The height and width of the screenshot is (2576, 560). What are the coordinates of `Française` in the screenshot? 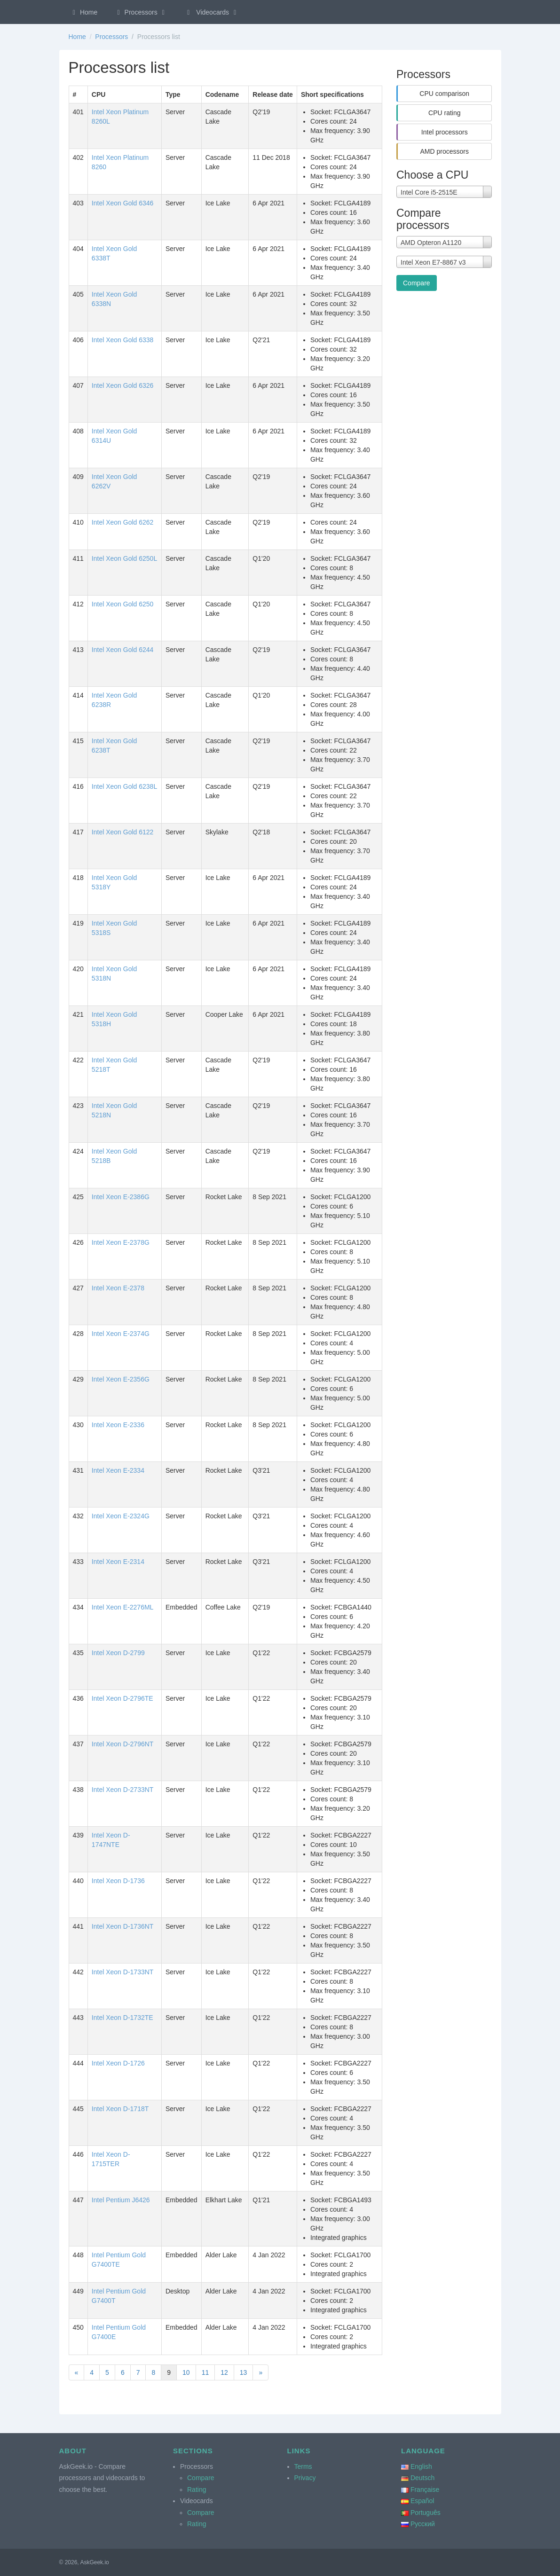 It's located at (424, 2489).